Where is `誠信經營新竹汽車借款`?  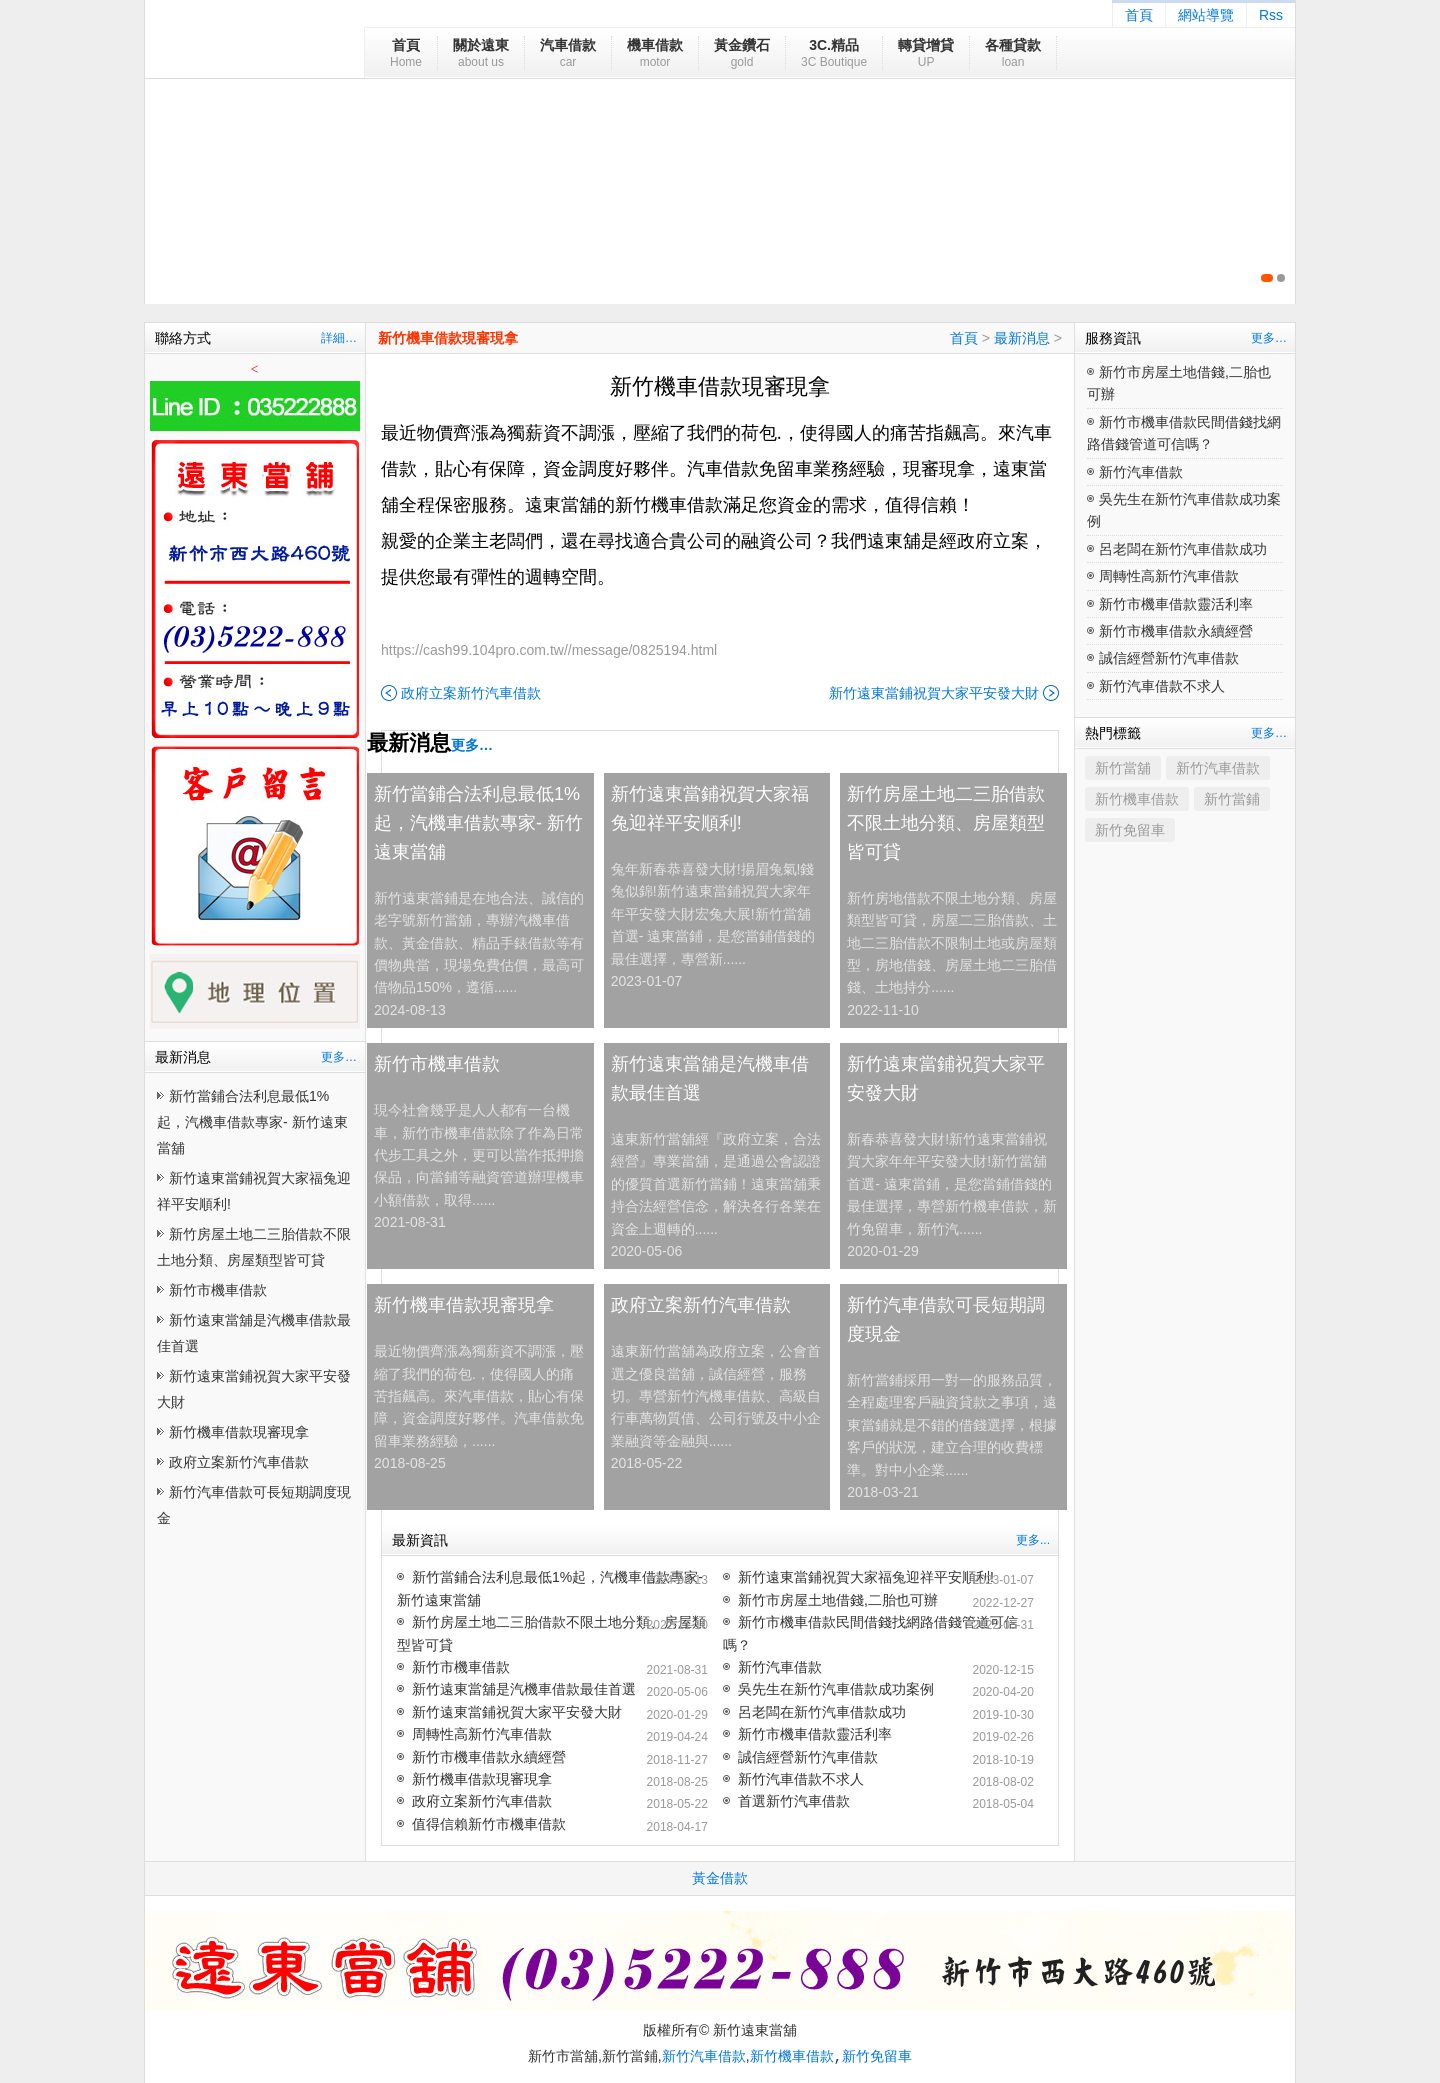 誠信經營新竹汽車借款 is located at coordinates (808, 1757).